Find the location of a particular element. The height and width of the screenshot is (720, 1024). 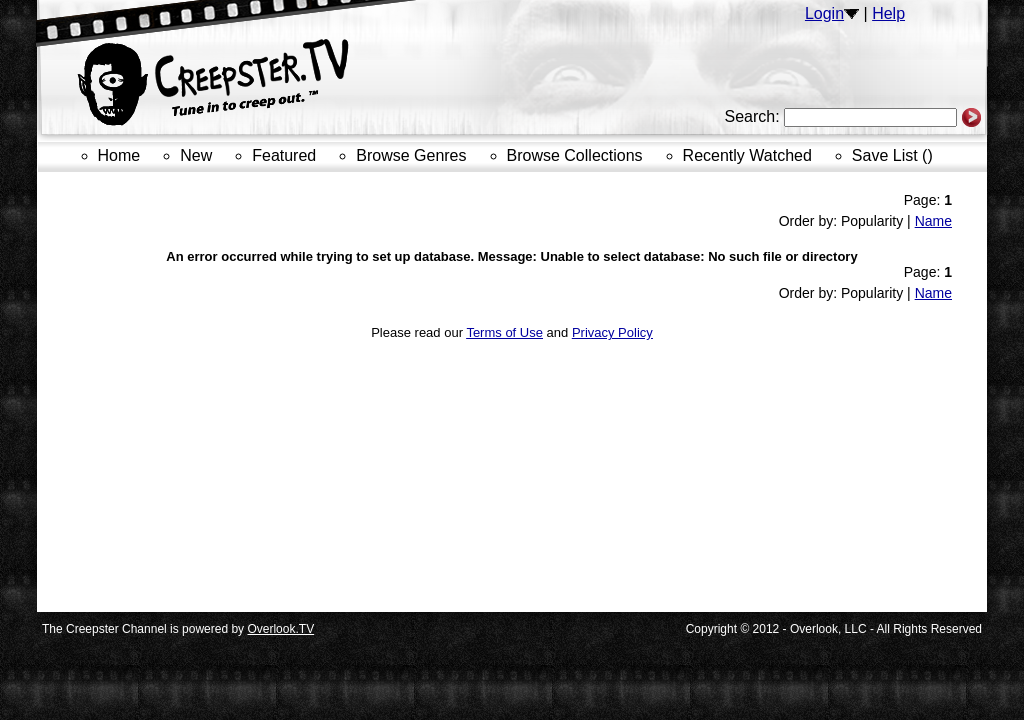

Help is located at coordinates (888, 13).